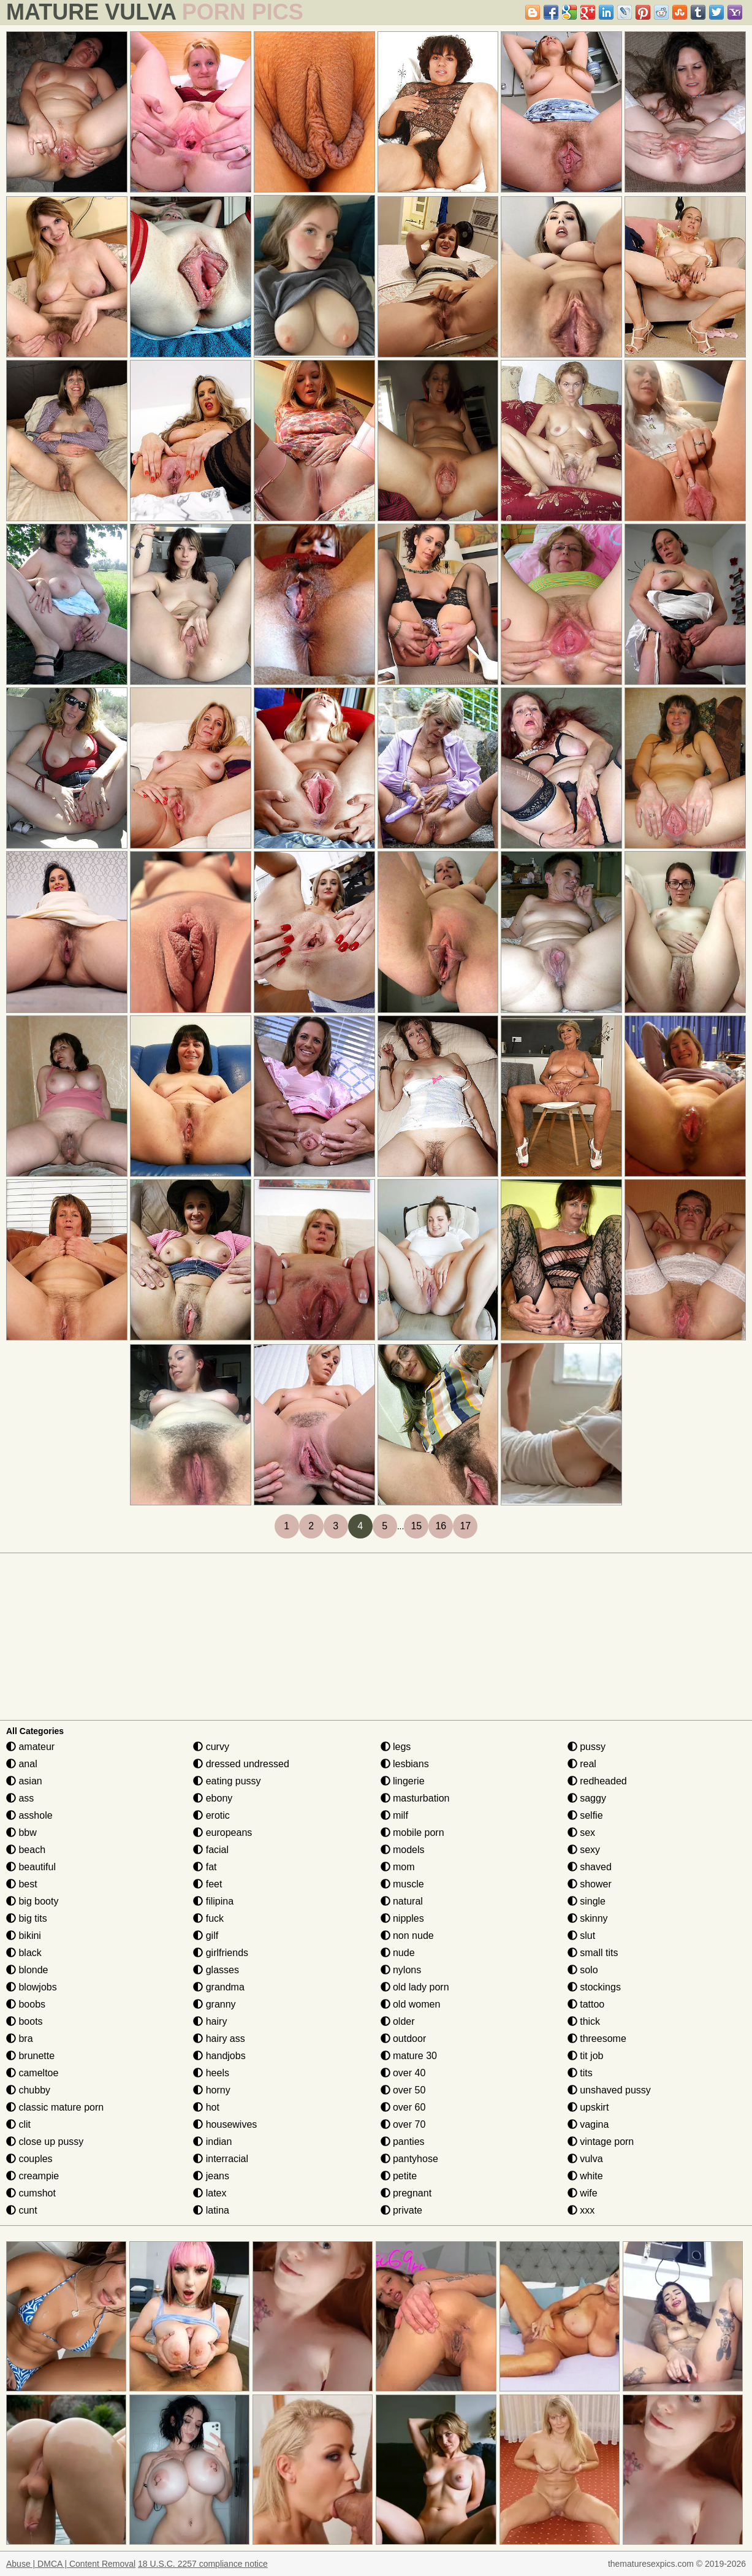 The image size is (752, 2576). I want to click on upskirt, so click(588, 2107).